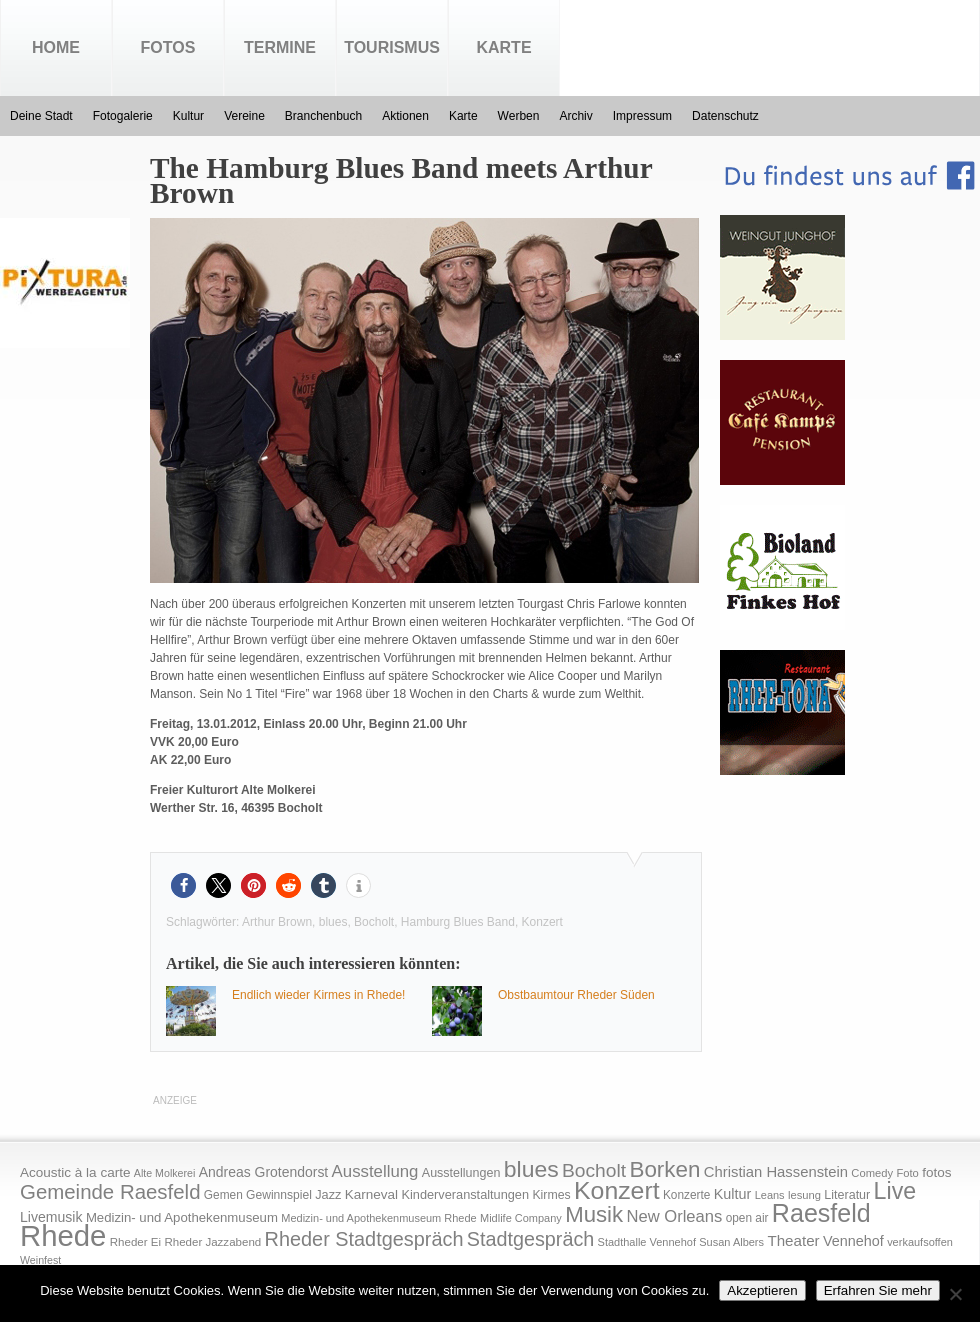 The width and height of the screenshot is (980, 1322). What do you see at coordinates (725, 116) in the screenshot?
I see `Datenschutz` at bounding box center [725, 116].